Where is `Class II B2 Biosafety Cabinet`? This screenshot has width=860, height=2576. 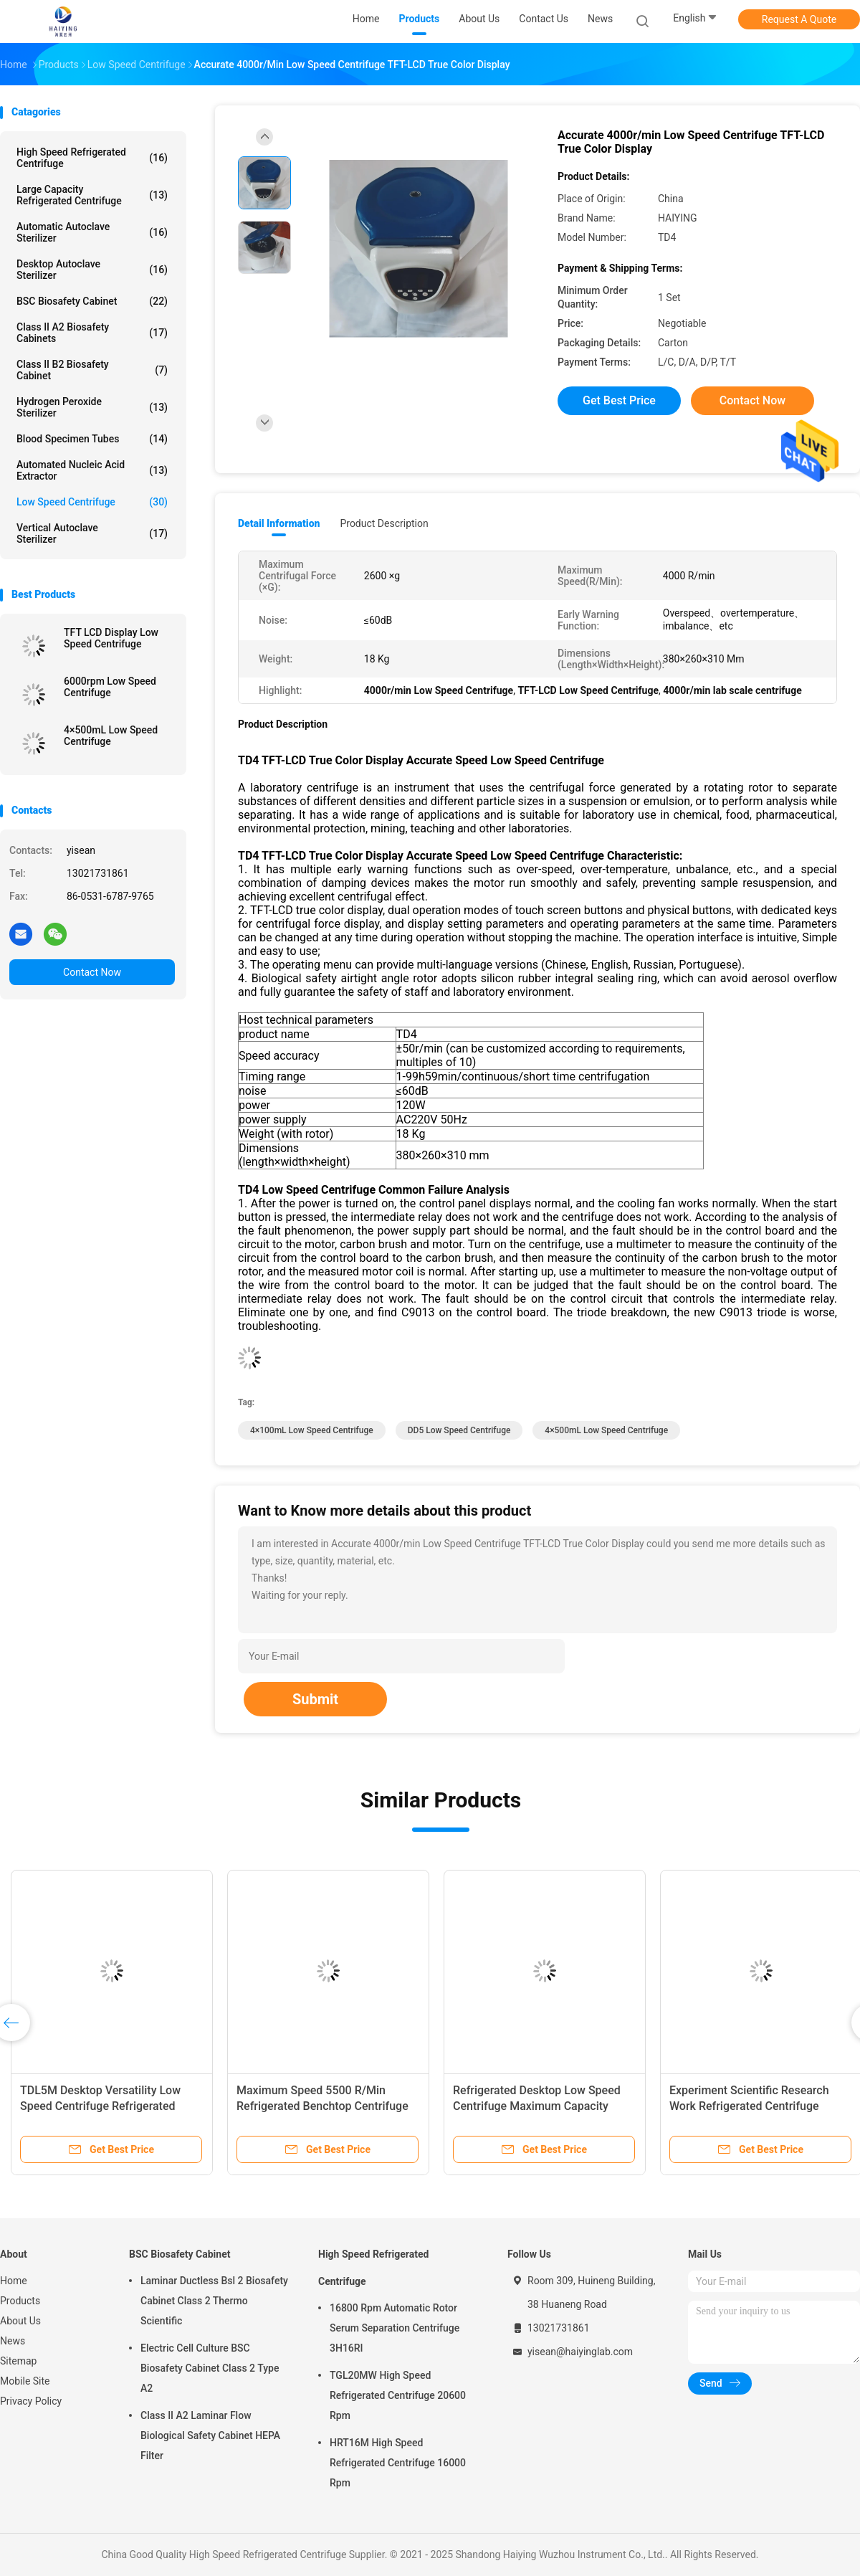 Class II B2 Biosafety Cabinet is located at coordinates (92, 369).